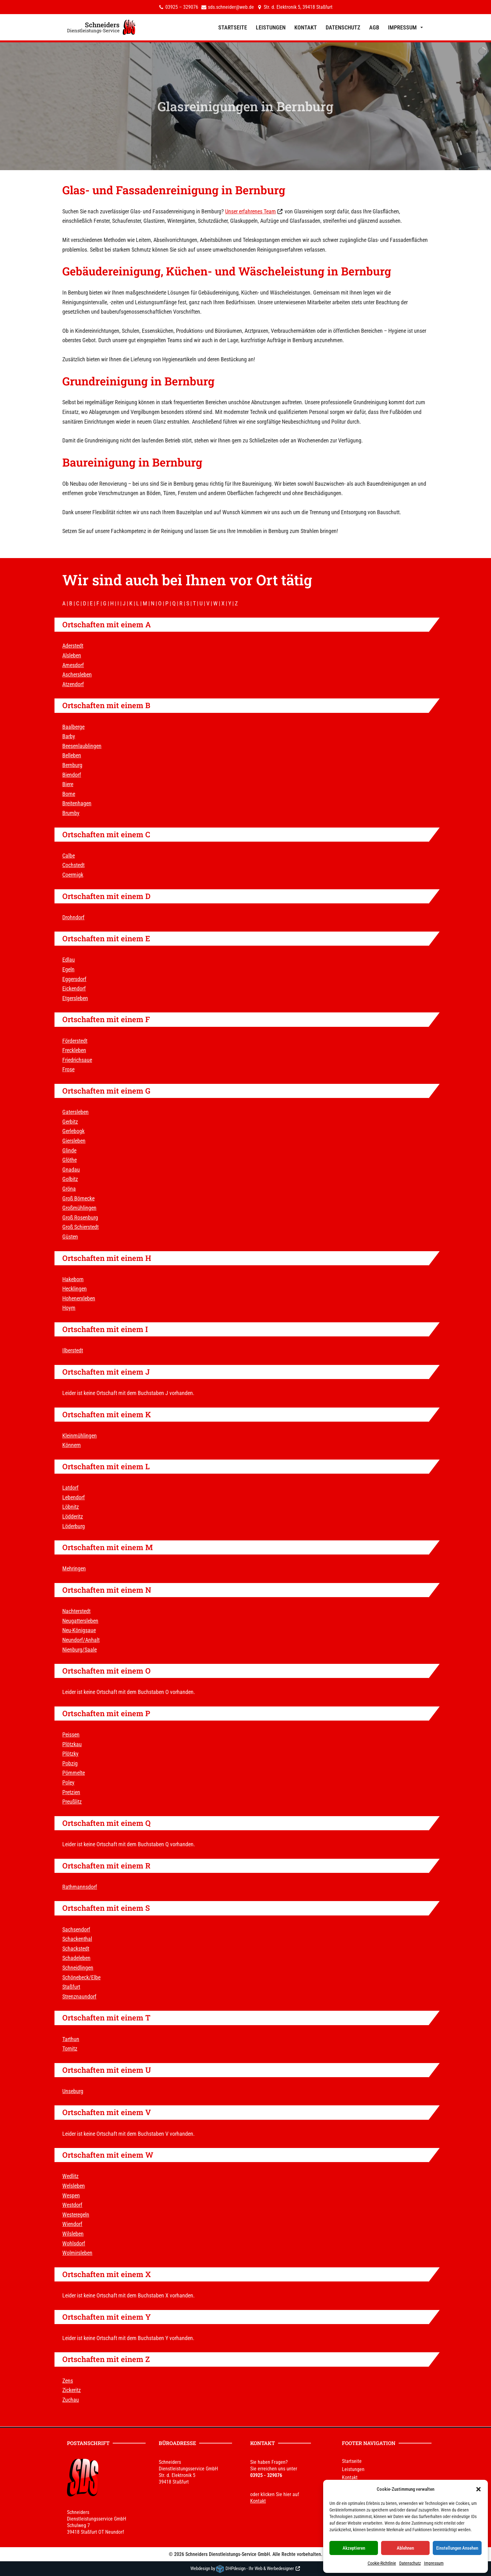  Describe the element at coordinates (73, 665) in the screenshot. I see `Amesdorf` at that location.